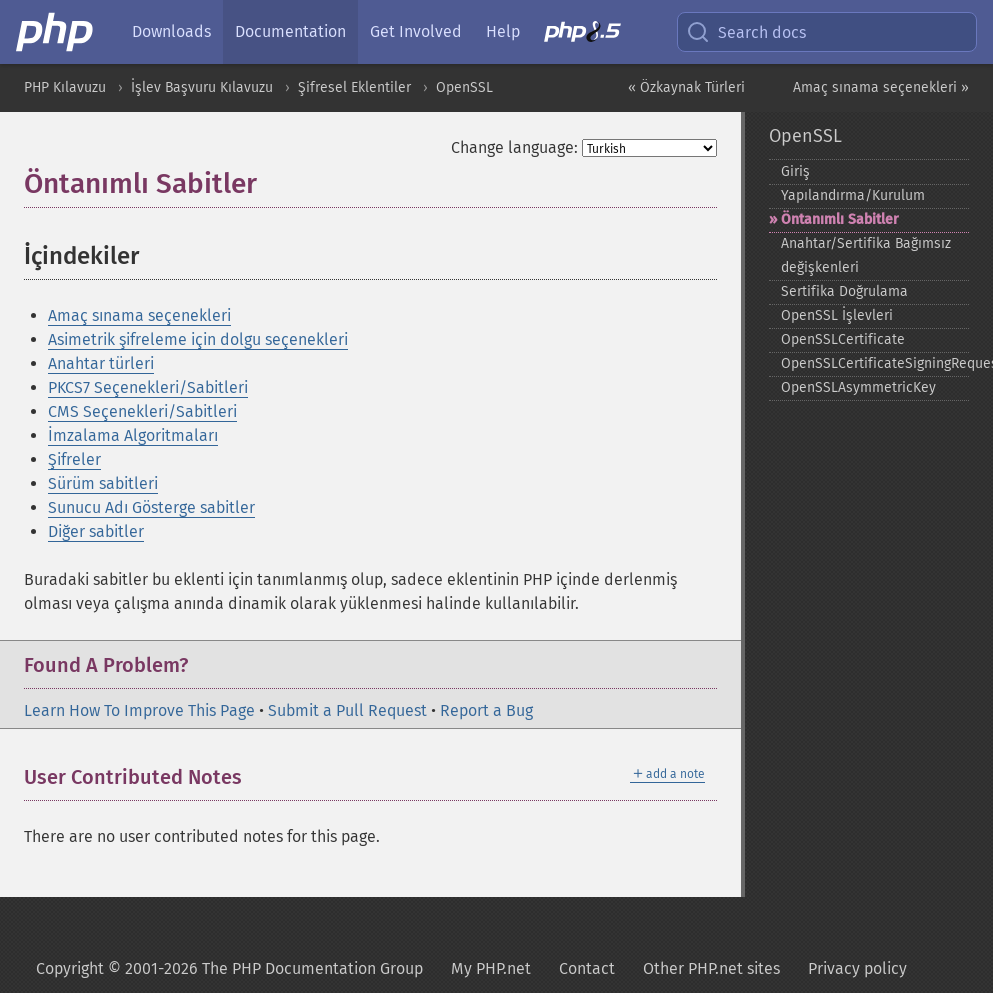 The height and width of the screenshot is (993, 993). Describe the element at coordinates (857, 968) in the screenshot. I see `Privacy policy` at that location.